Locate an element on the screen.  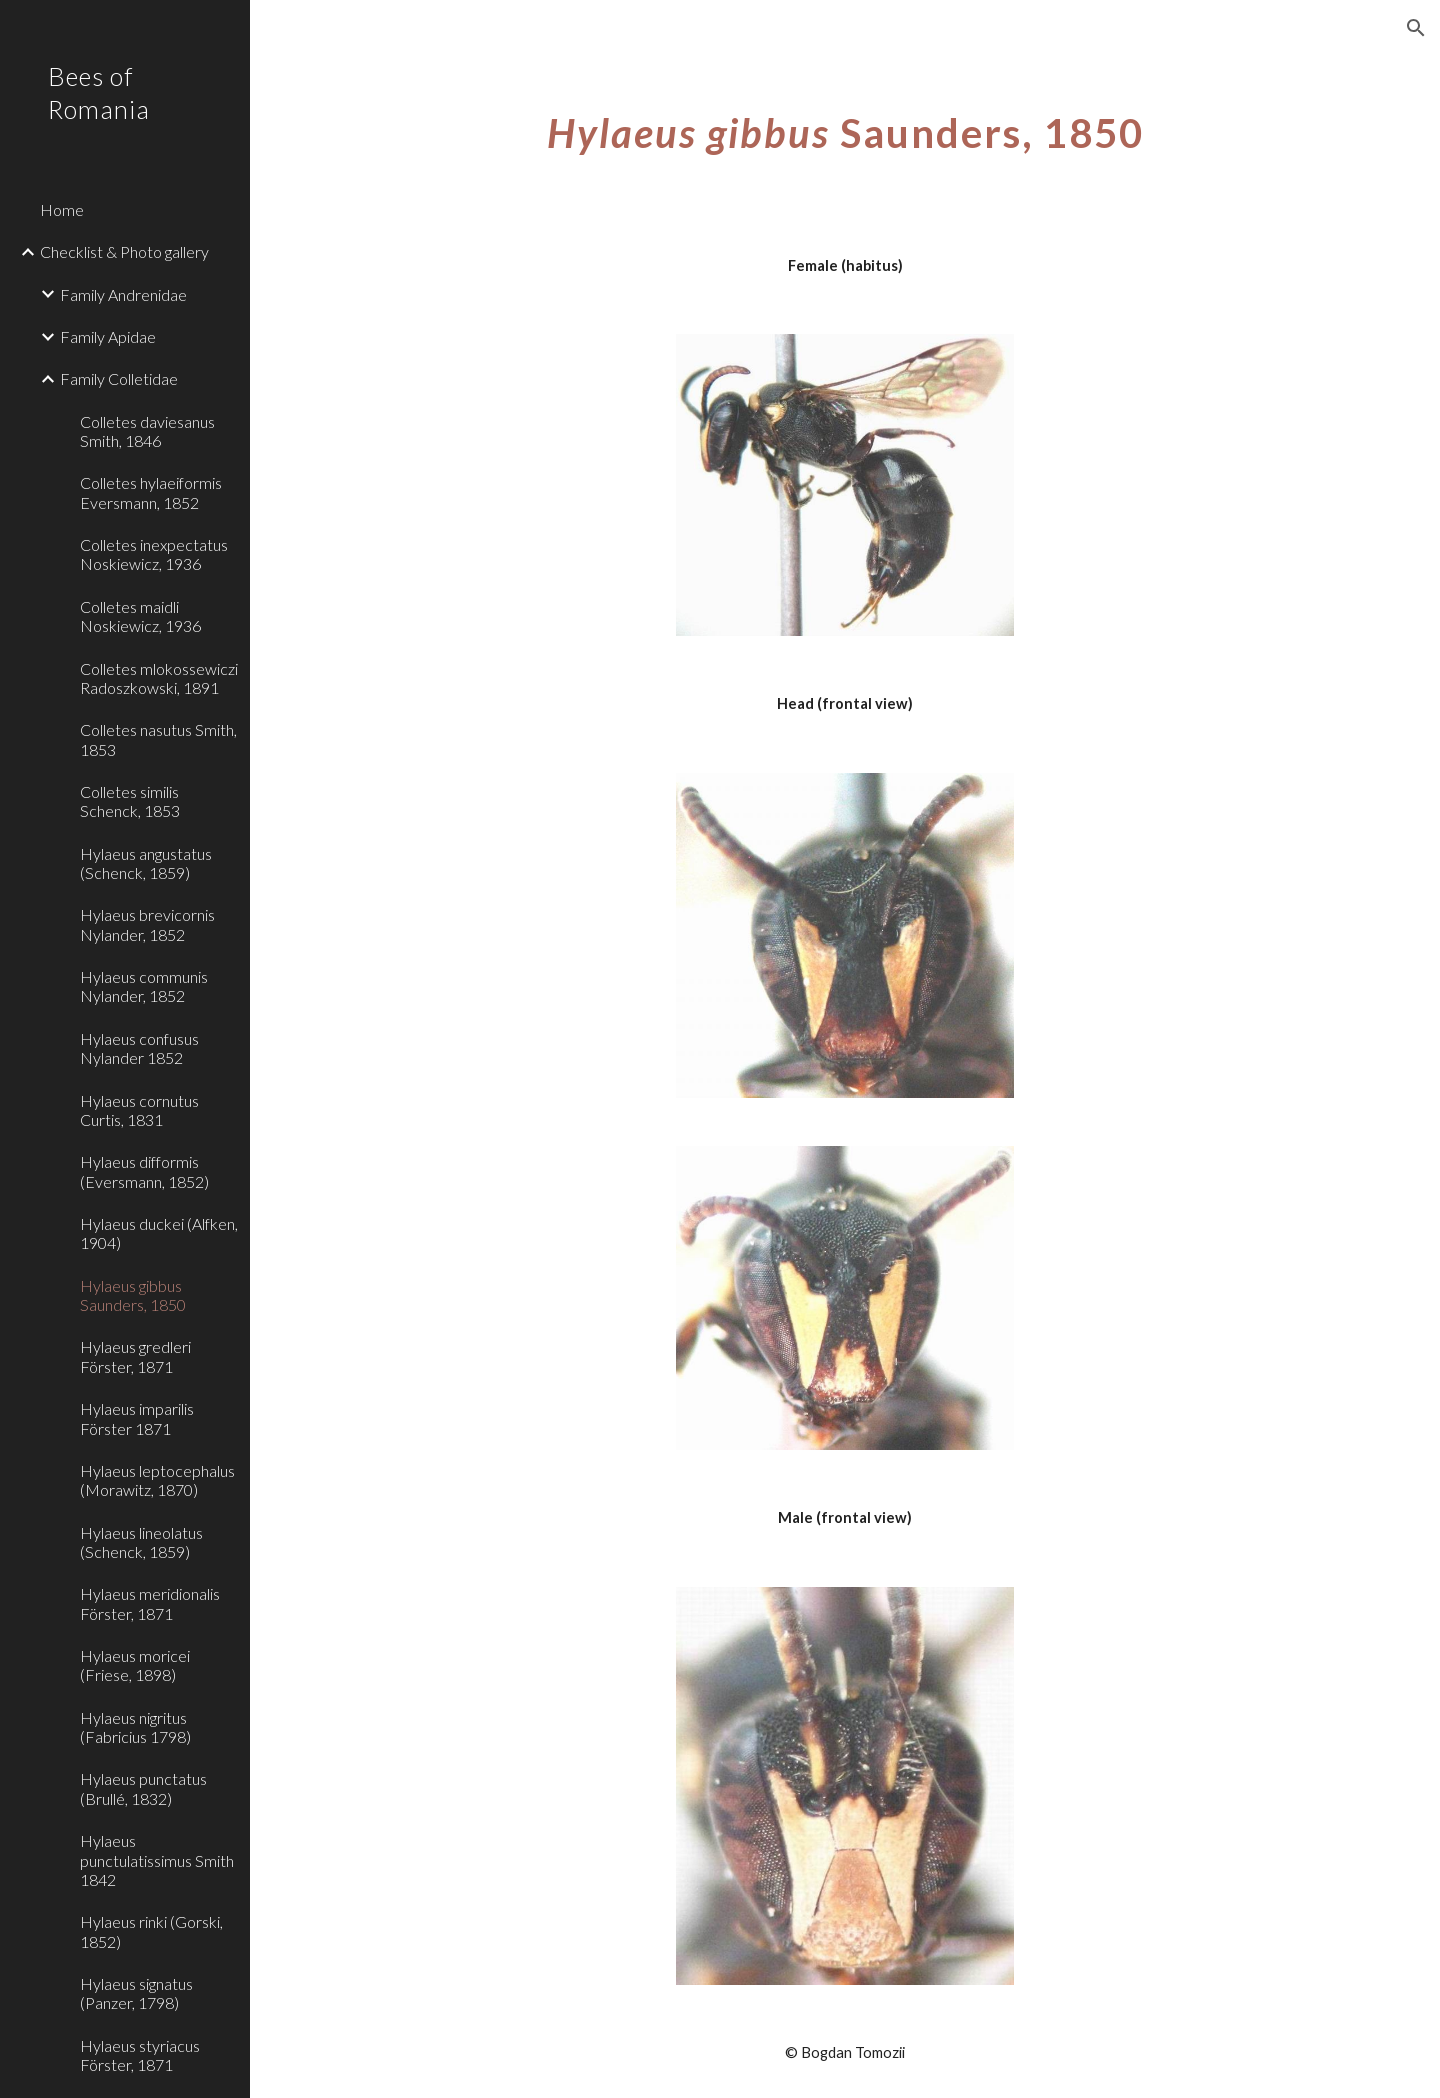
Home [link] is located at coordinates (62, 209).